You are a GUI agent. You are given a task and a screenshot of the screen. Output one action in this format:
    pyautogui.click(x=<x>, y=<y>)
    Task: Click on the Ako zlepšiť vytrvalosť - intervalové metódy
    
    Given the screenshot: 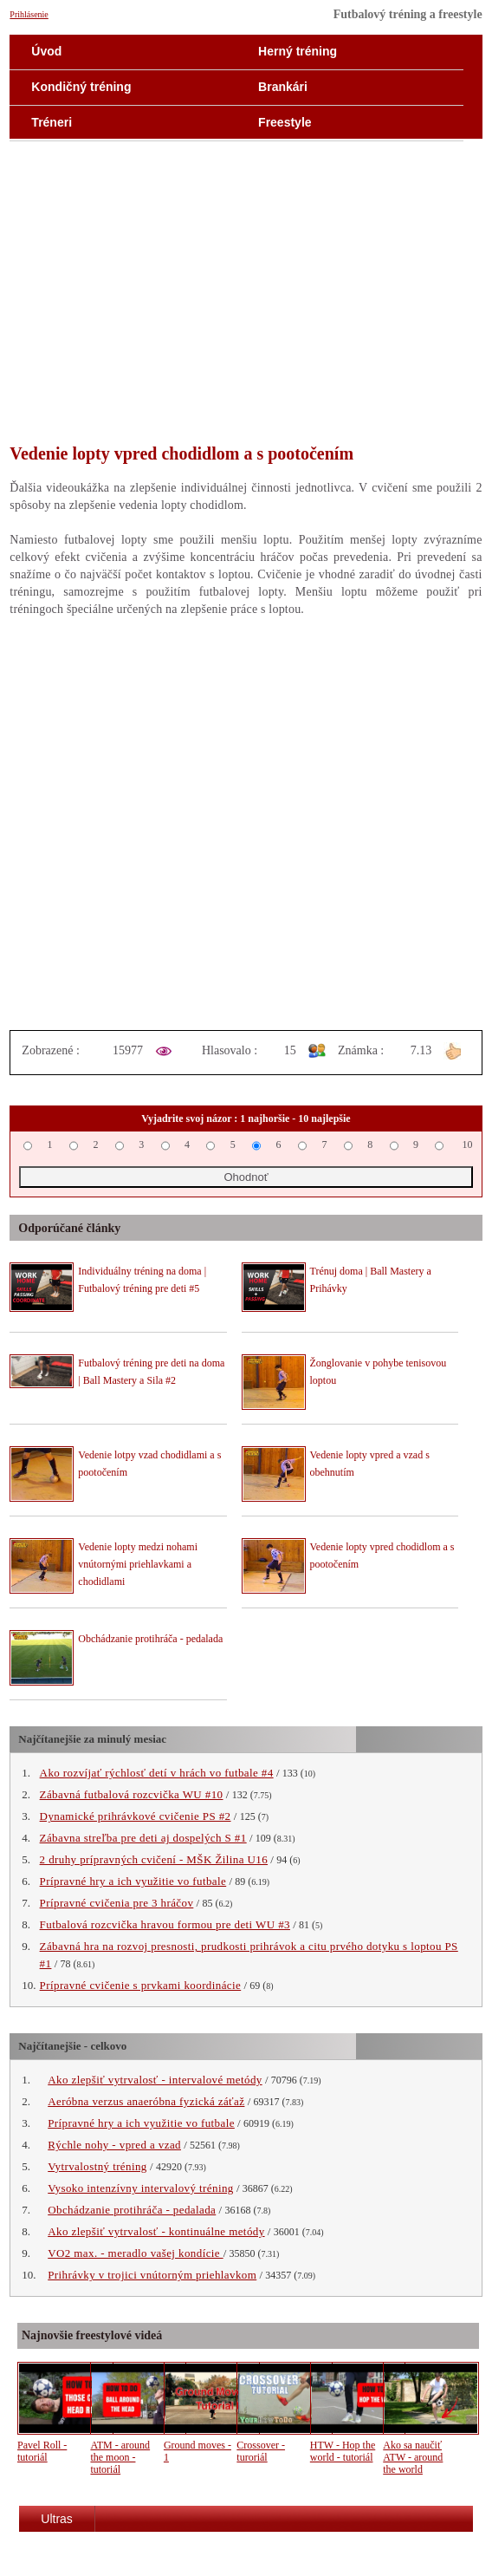 What is the action you would take?
    pyautogui.click(x=155, y=2079)
    